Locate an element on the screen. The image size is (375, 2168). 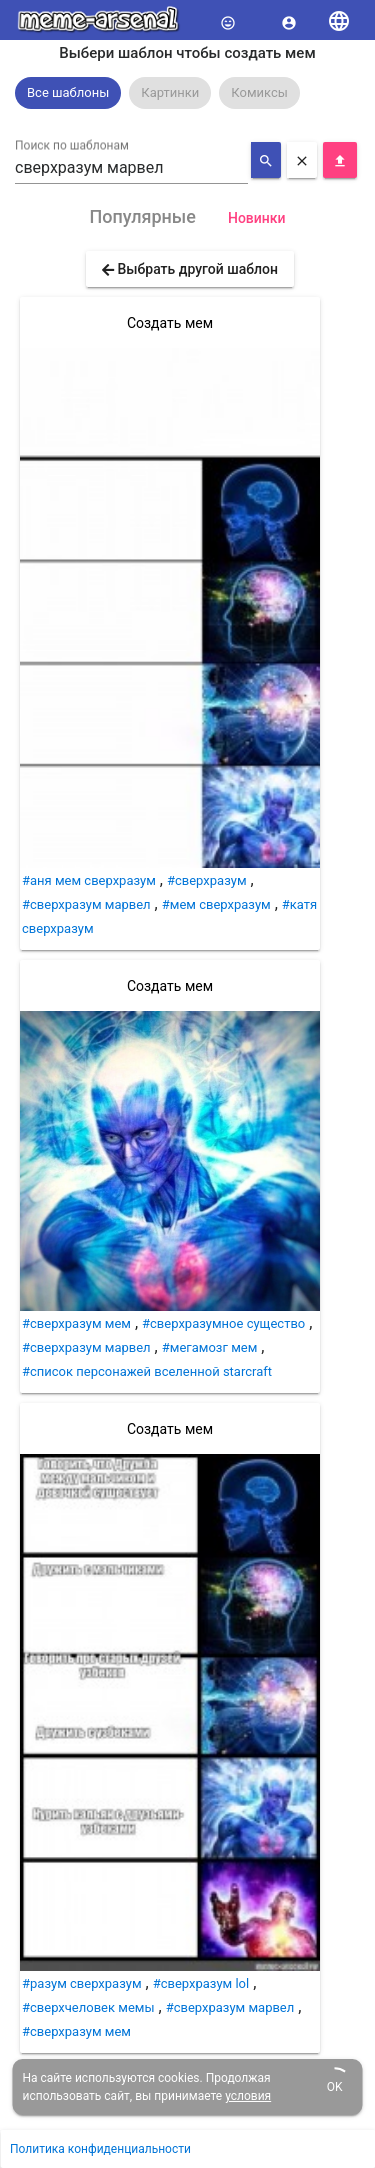
#мем сверхразум is located at coordinates (216, 904).